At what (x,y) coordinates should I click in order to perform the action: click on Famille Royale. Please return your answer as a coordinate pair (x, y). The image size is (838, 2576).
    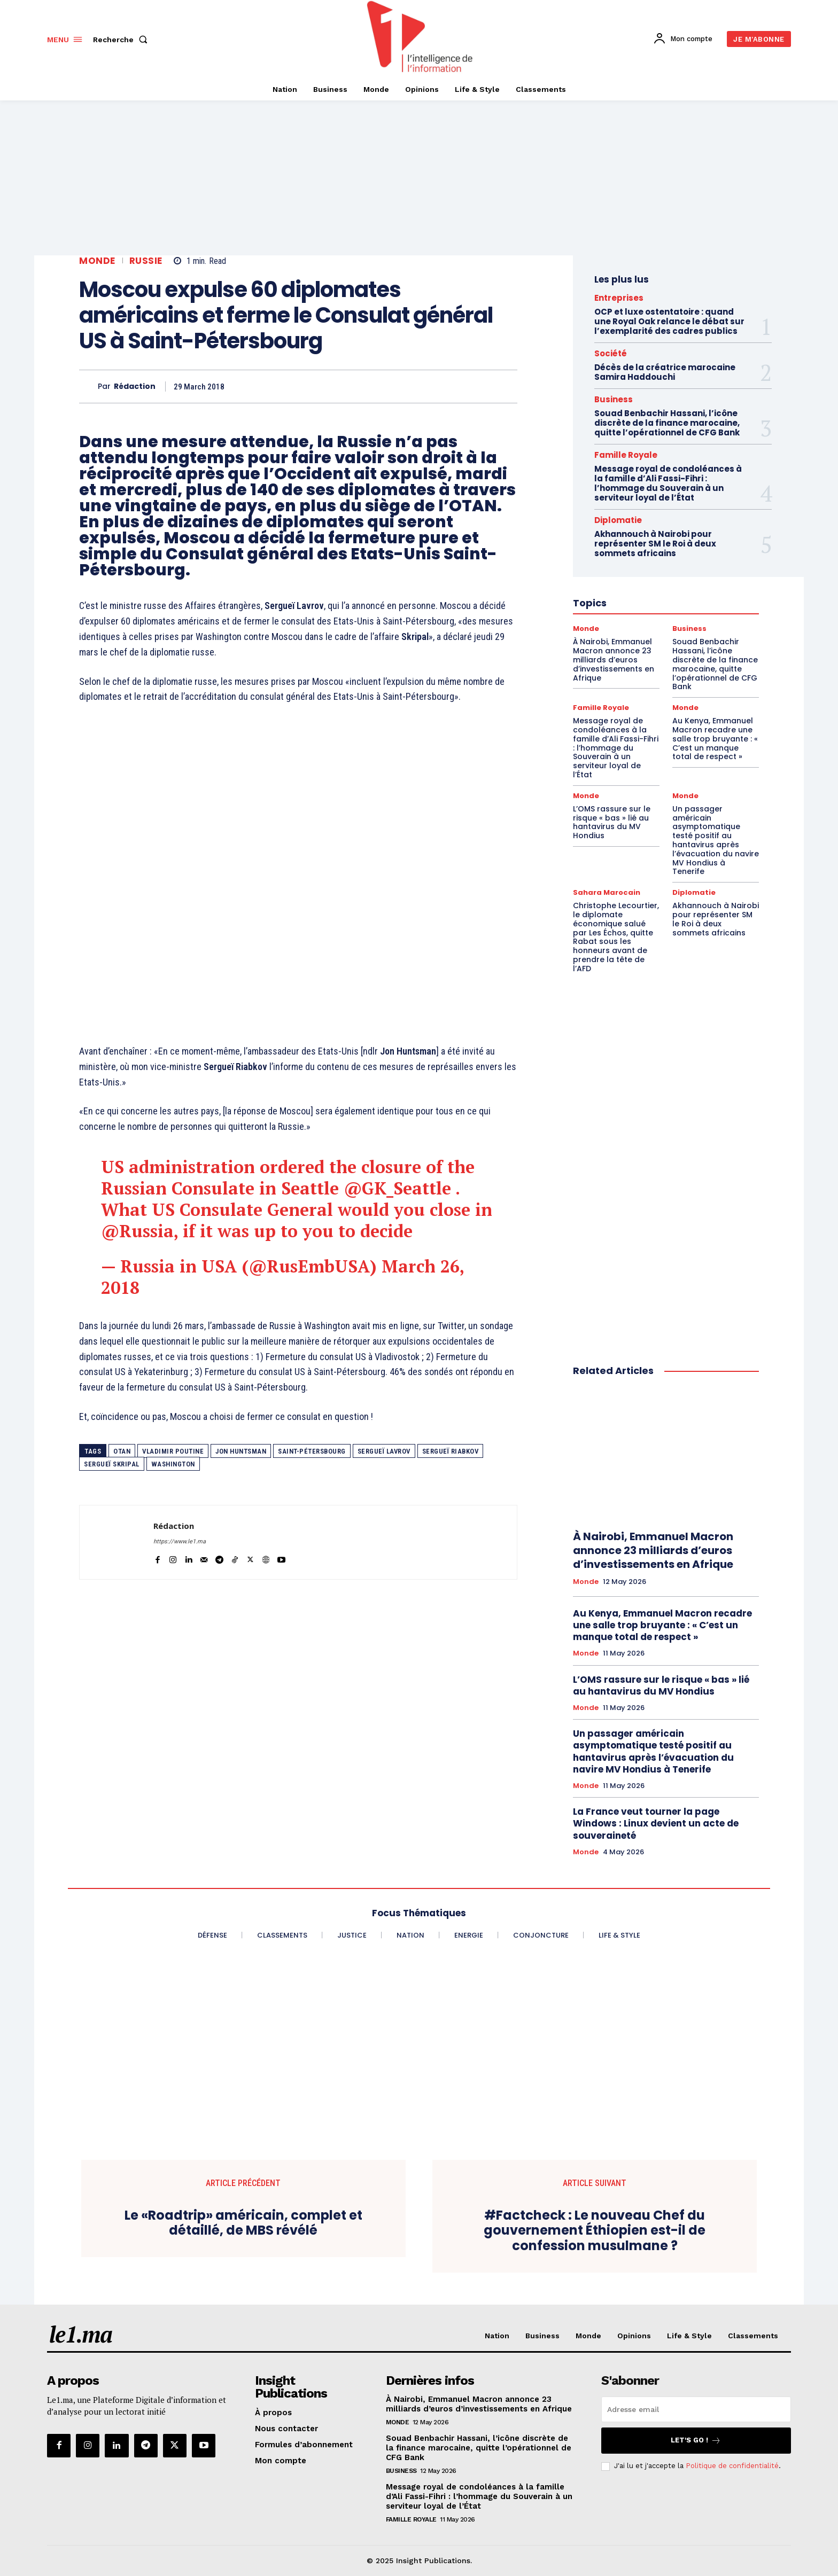
    Looking at the image, I should click on (625, 455).